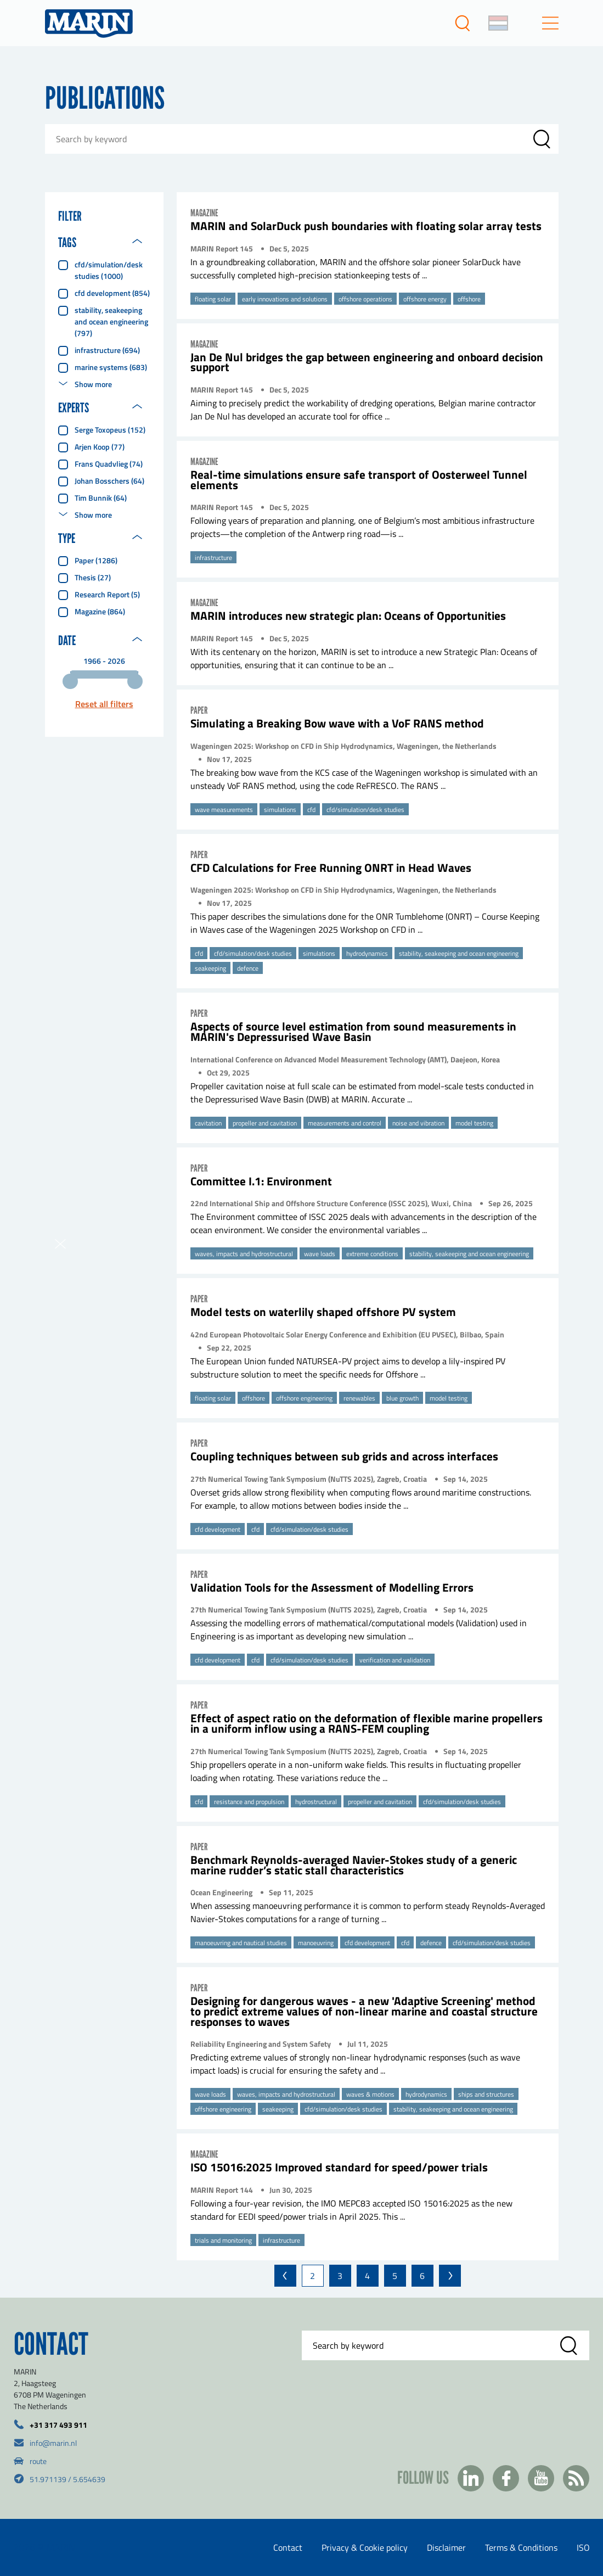 This screenshot has height=2576, width=603. I want to click on Thesis (27), so click(93, 577).